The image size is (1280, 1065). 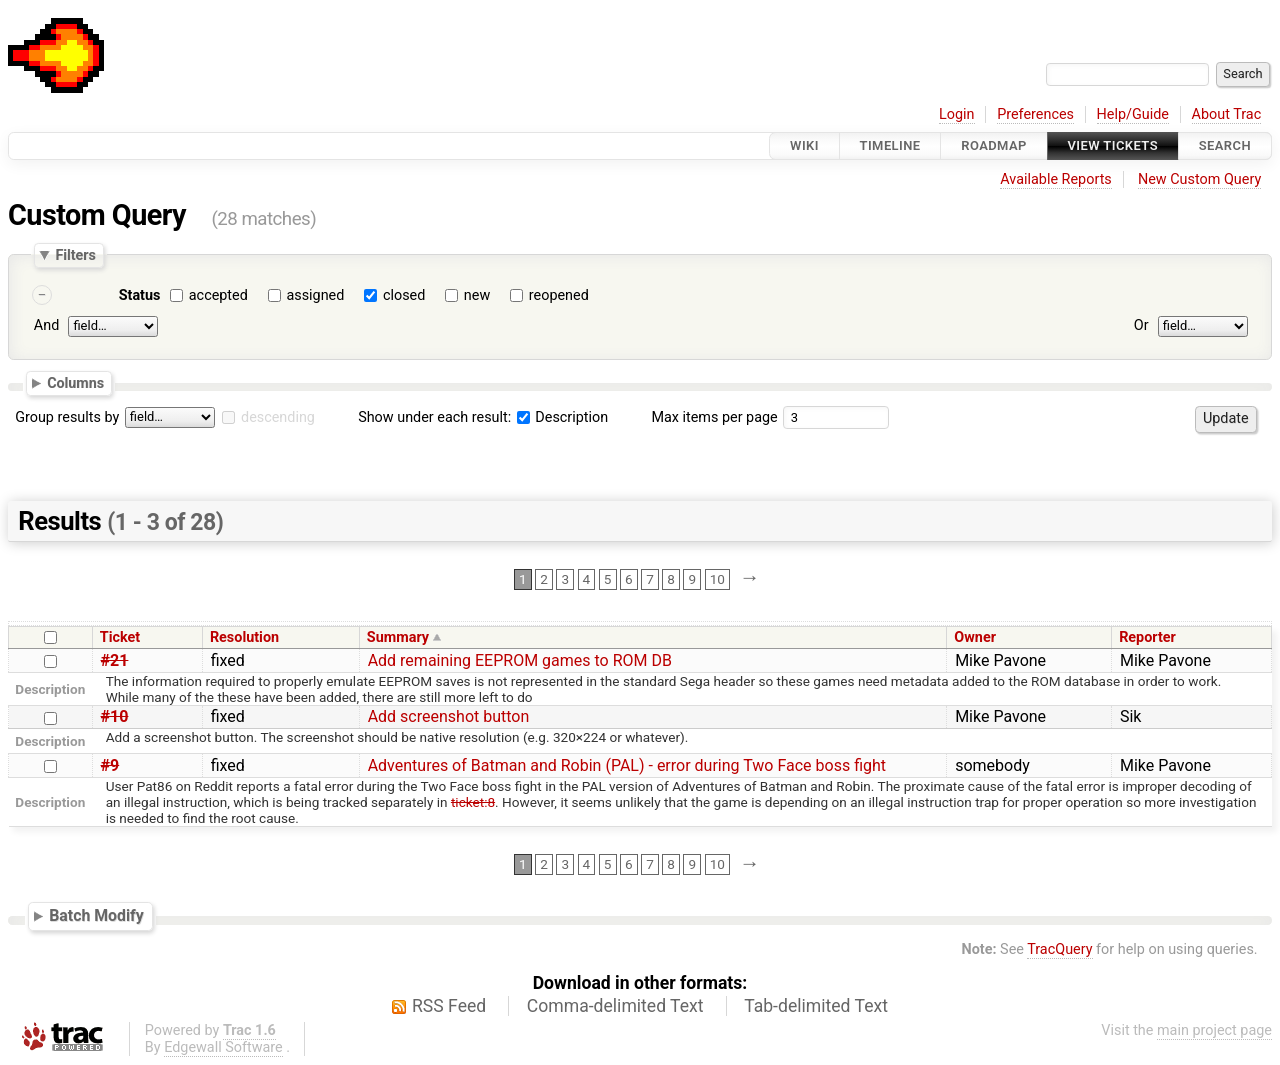 I want to click on TracQuery, so click(x=1059, y=949).